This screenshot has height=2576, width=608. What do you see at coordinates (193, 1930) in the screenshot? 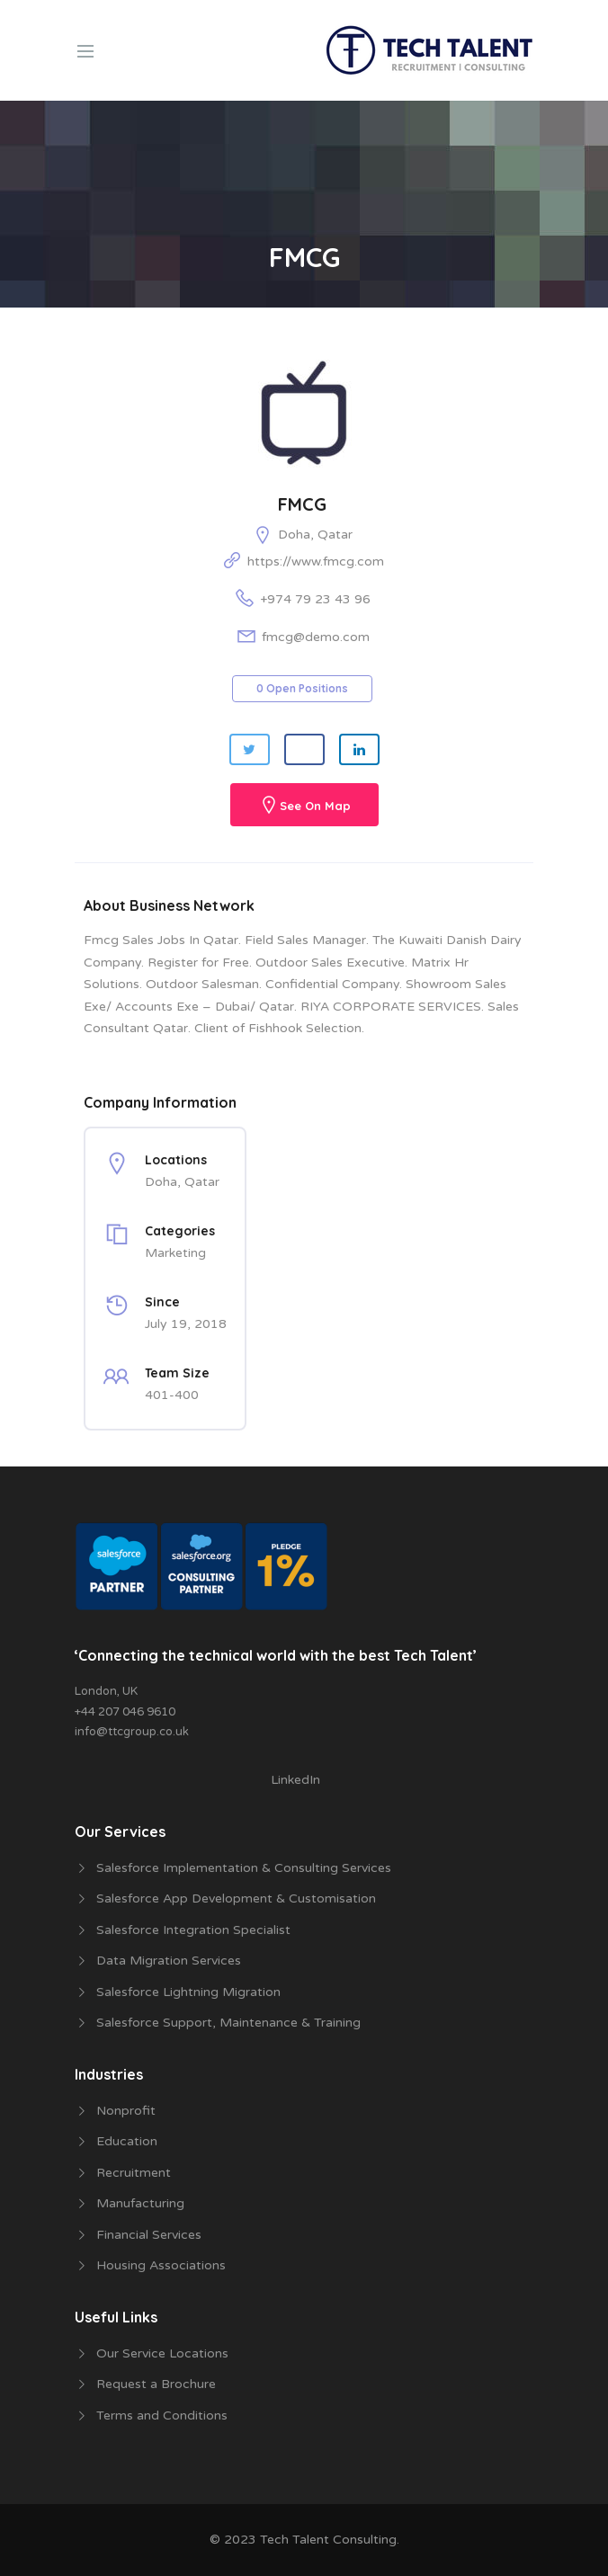
I see `Salesforce Integration Specialist` at bounding box center [193, 1930].